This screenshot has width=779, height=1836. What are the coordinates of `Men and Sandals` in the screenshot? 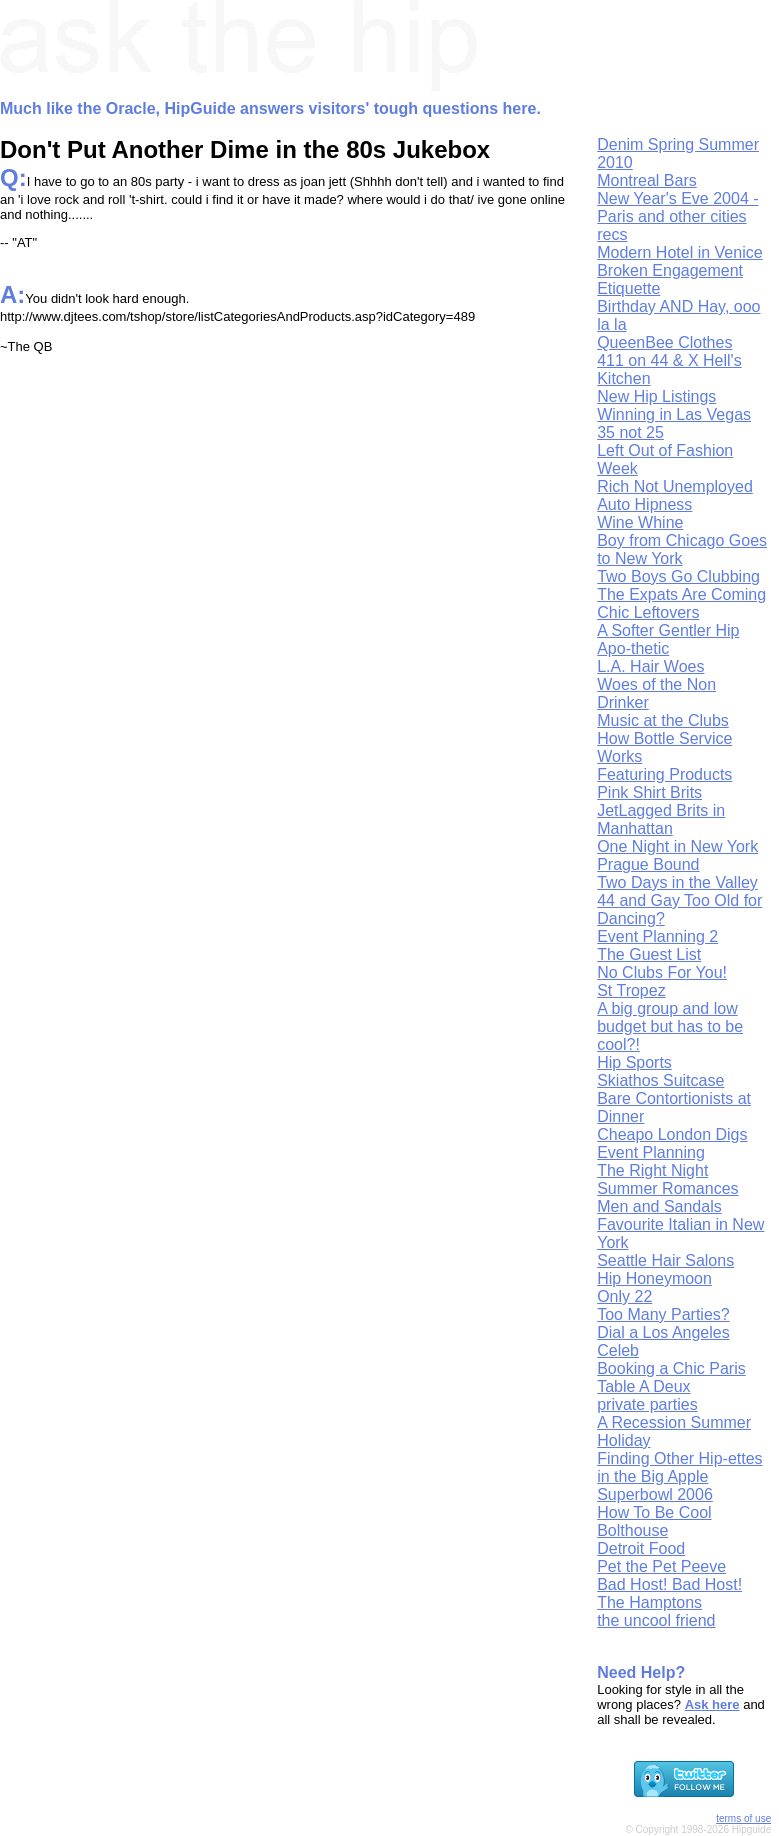 It's located at (659, 1206).